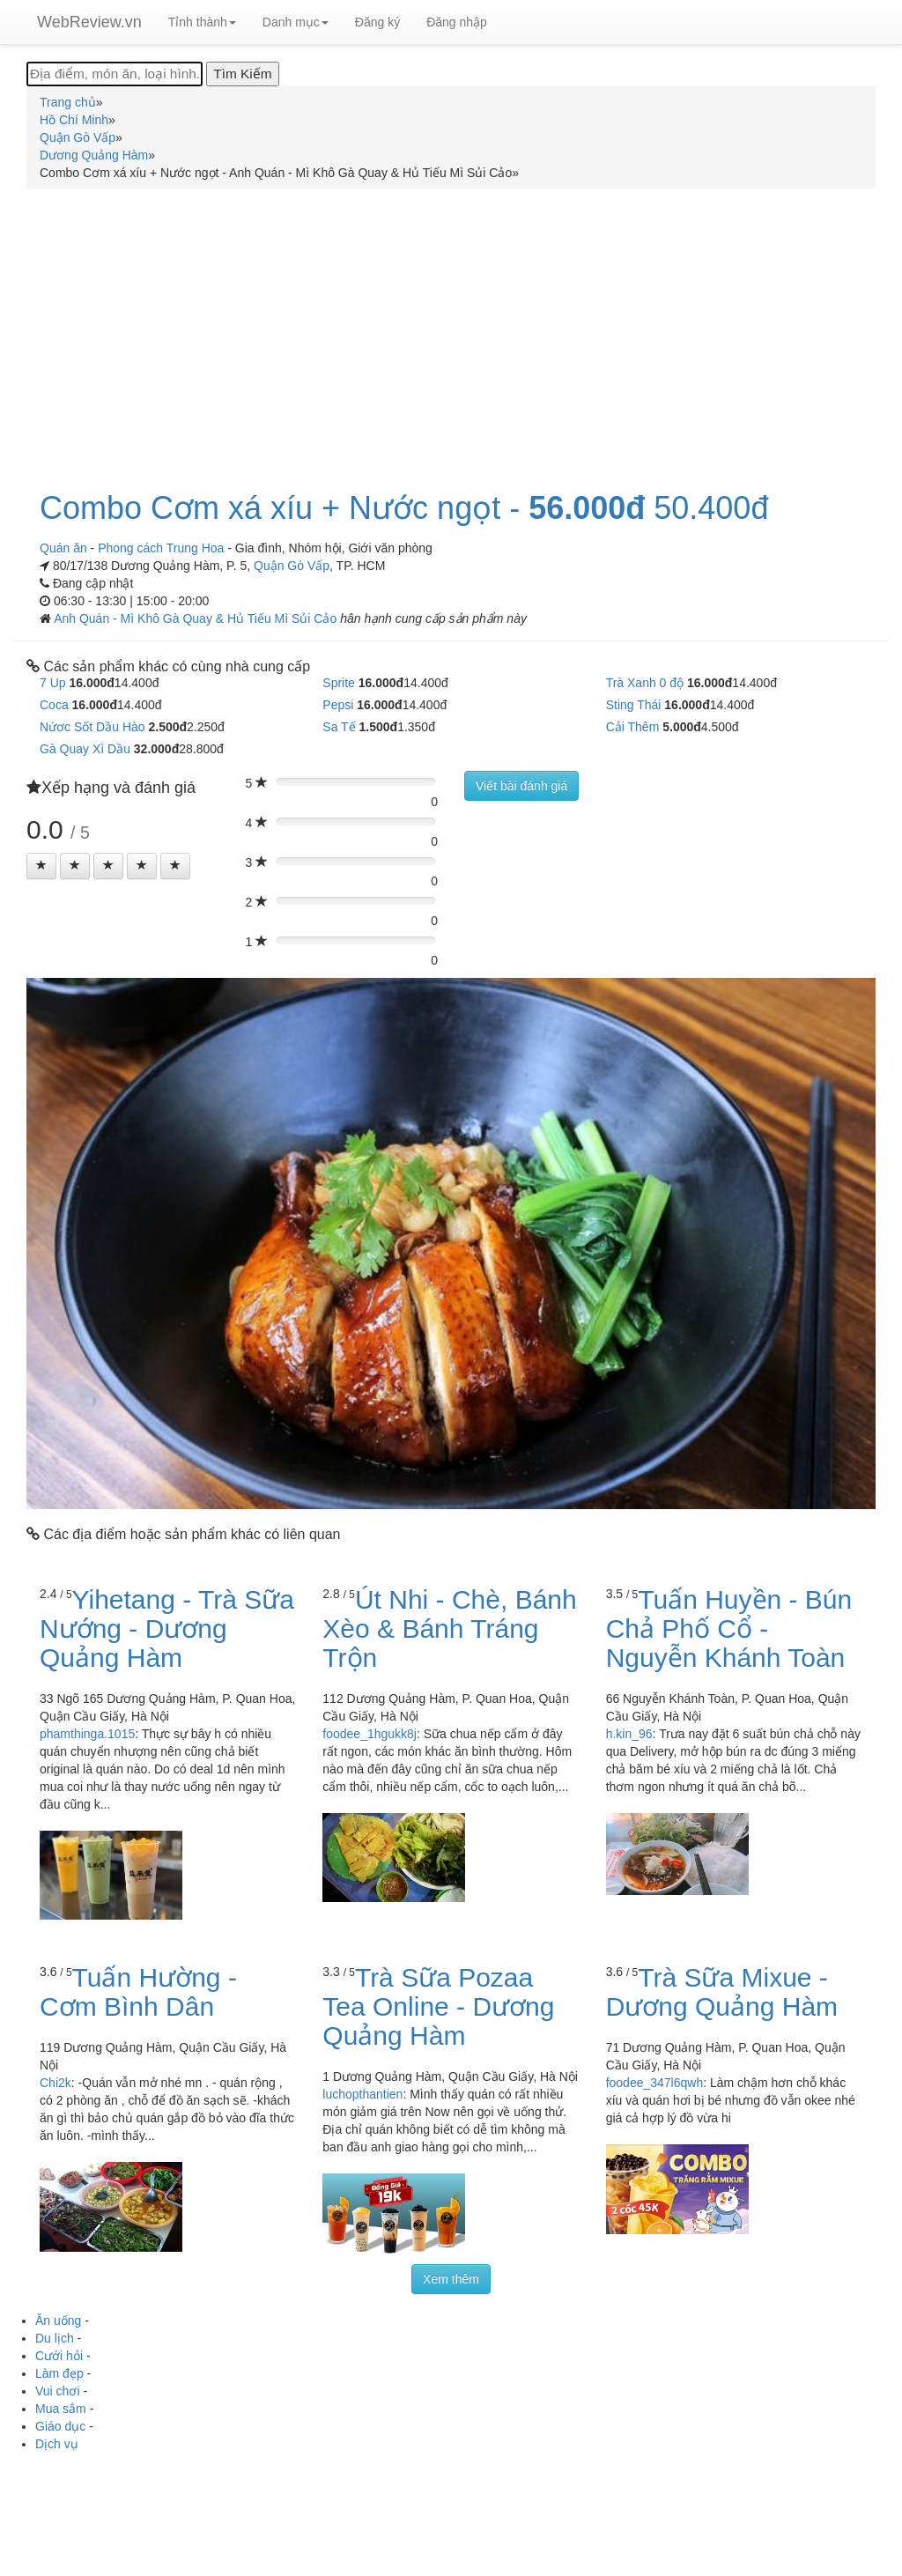 The image size is (902, 2576). Describe the element at coordinates (92, 727) in the screenshot. I see `Nứơc Sốt Dầu Hào` at that location.